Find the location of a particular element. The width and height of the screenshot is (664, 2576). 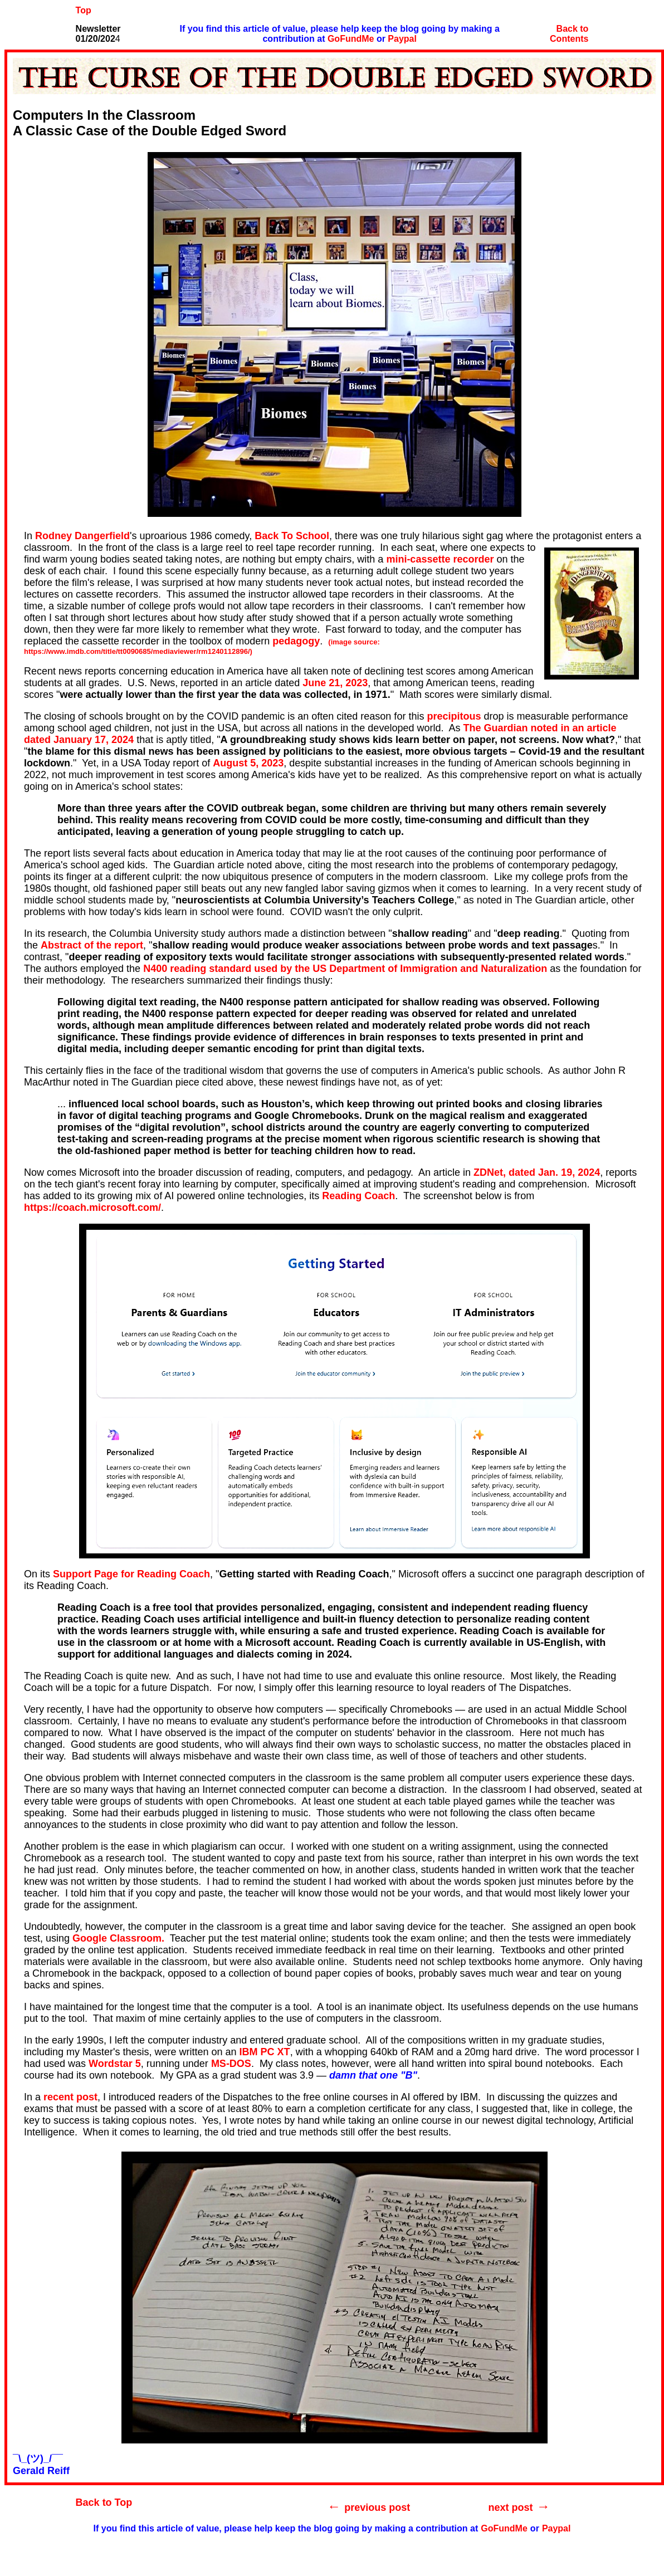

mini-cassette recorder is located at coordinates (440, 559).